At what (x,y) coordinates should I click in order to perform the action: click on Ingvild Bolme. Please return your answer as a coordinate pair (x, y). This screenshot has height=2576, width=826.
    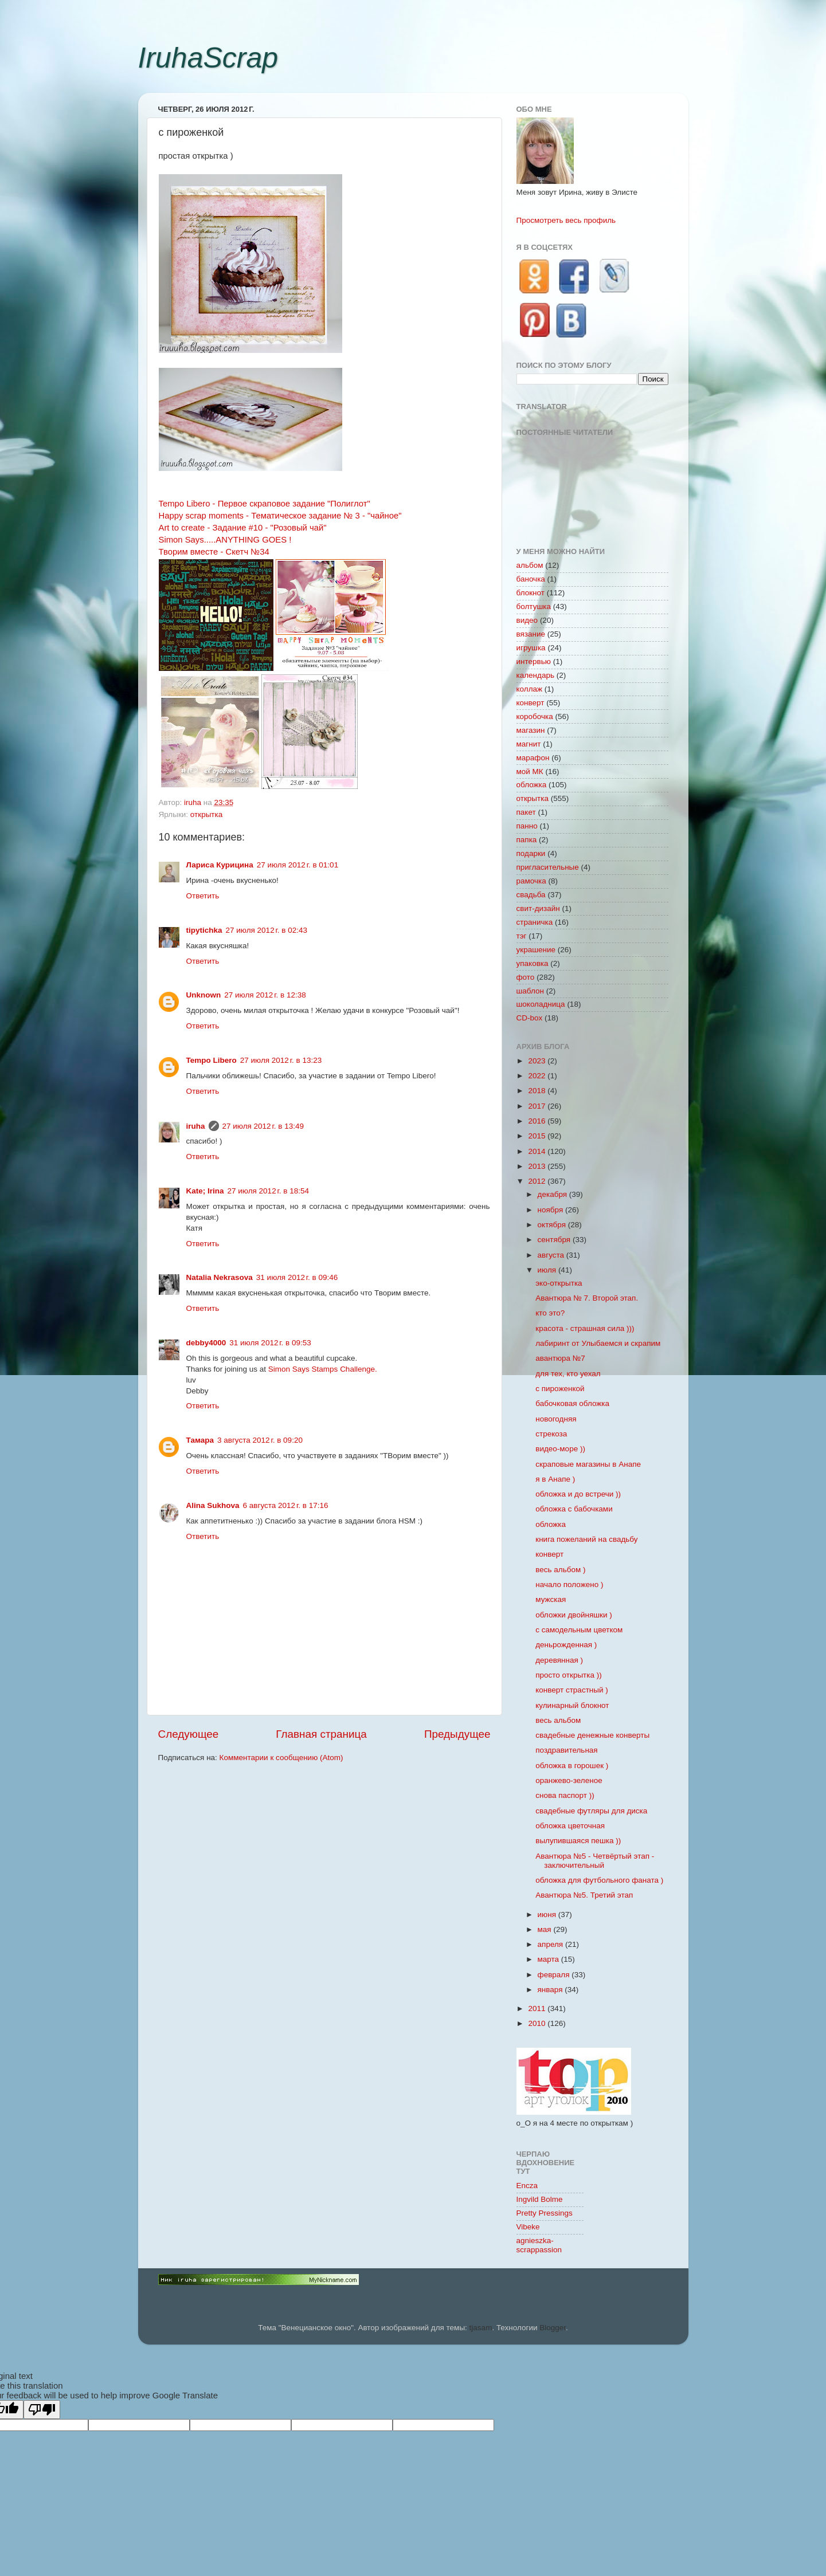
    Looking at the image, I should click on (539, 2199).